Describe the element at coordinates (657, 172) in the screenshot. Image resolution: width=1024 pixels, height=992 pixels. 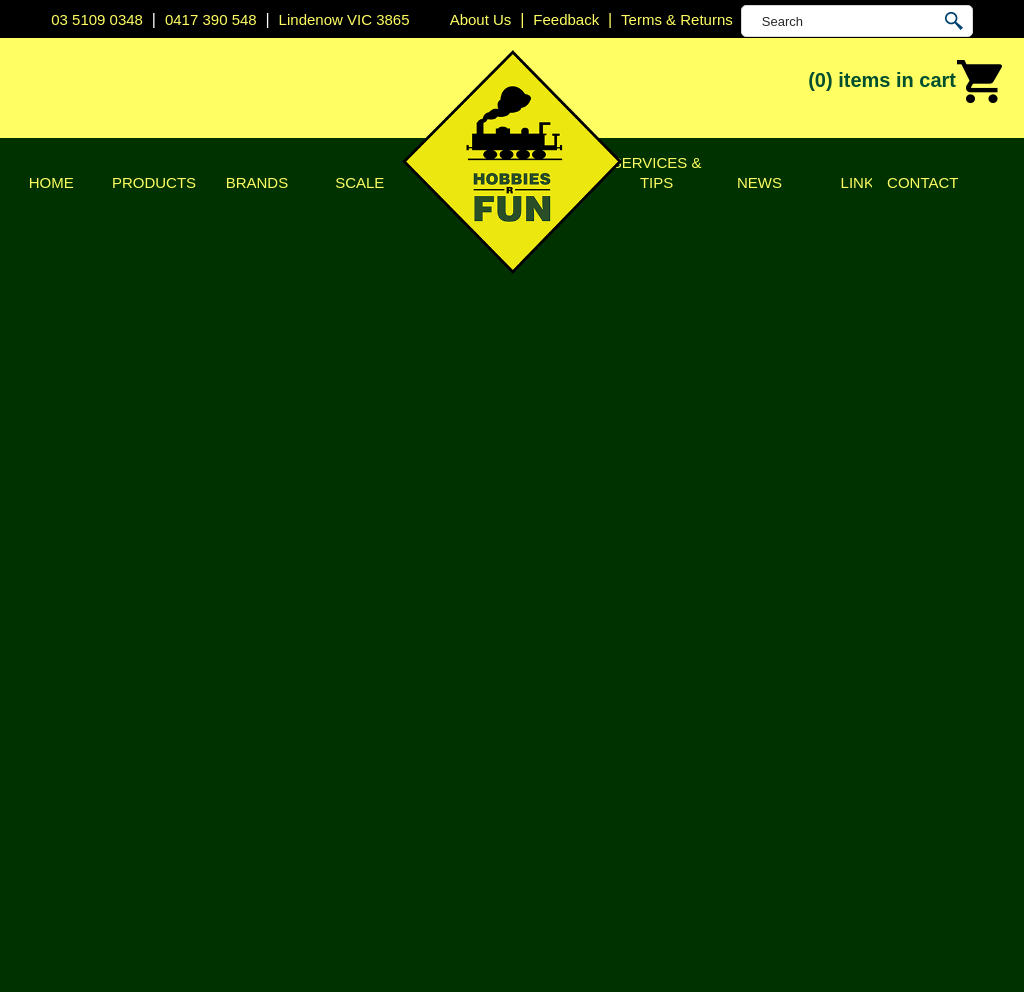
I see `Services & Tips` at that location.